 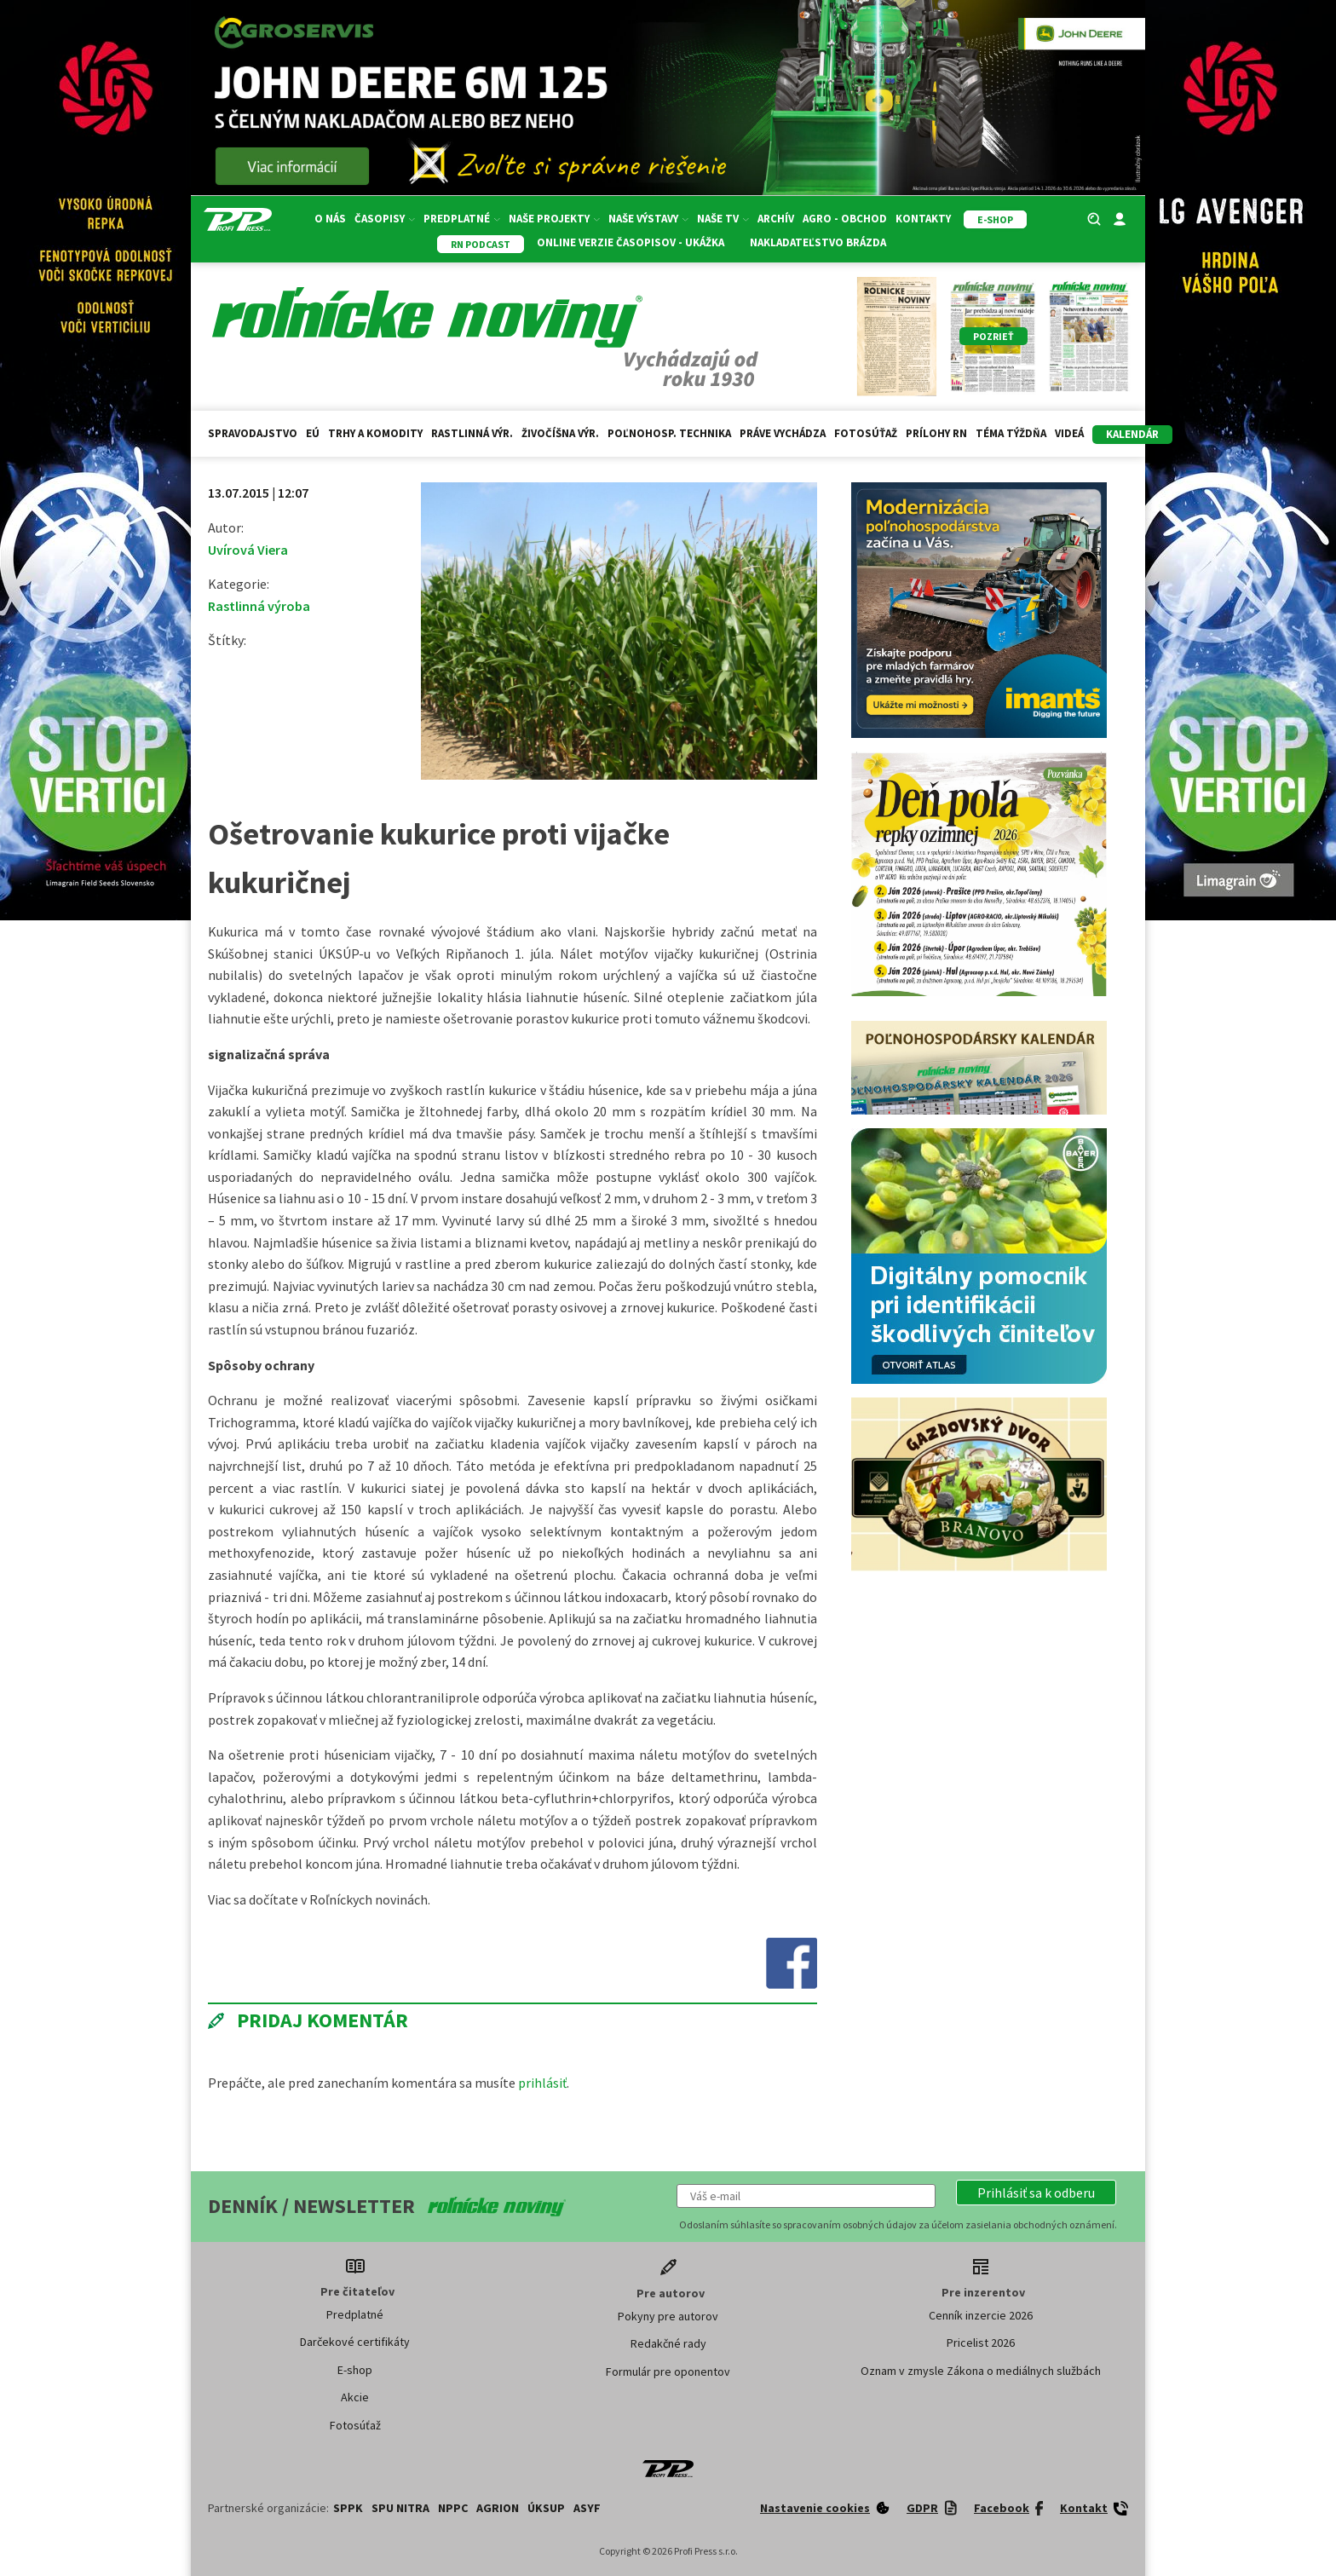 I want to click on prihlásiť, so click(x=542, y=2082).